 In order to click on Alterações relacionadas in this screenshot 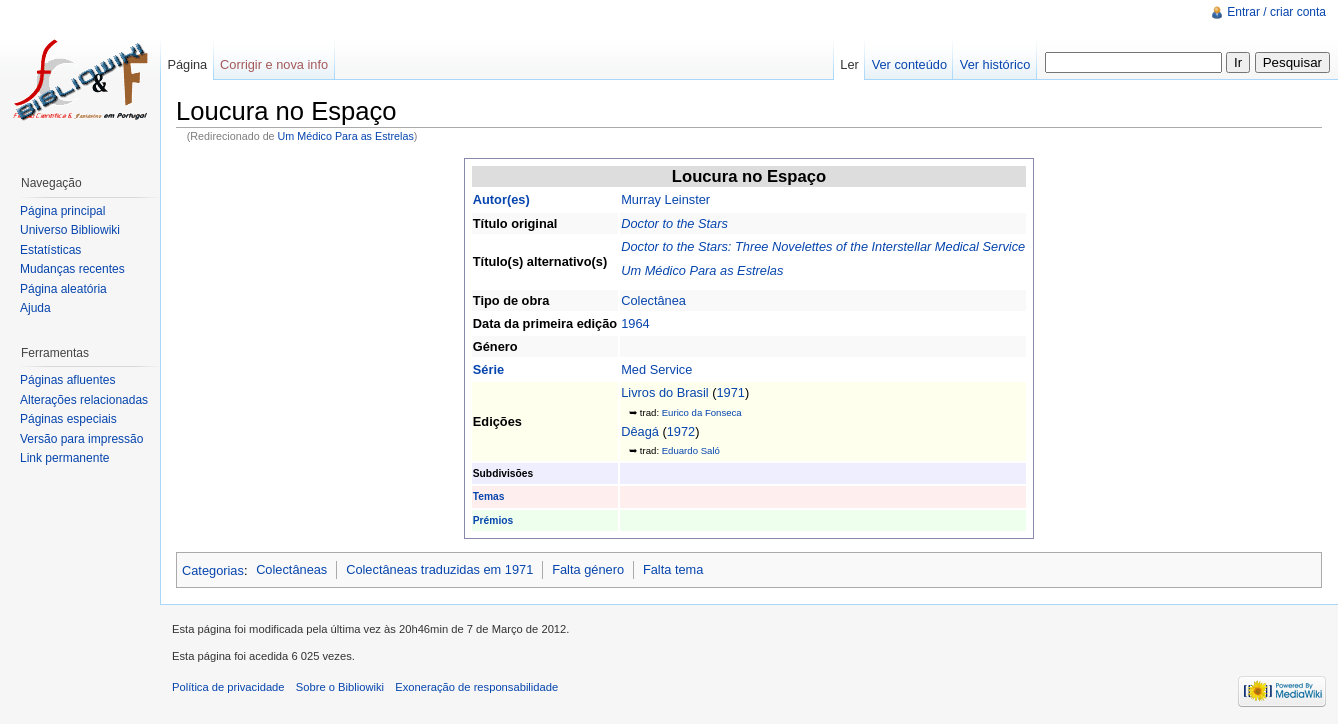, I will do `click(84, 400)`.